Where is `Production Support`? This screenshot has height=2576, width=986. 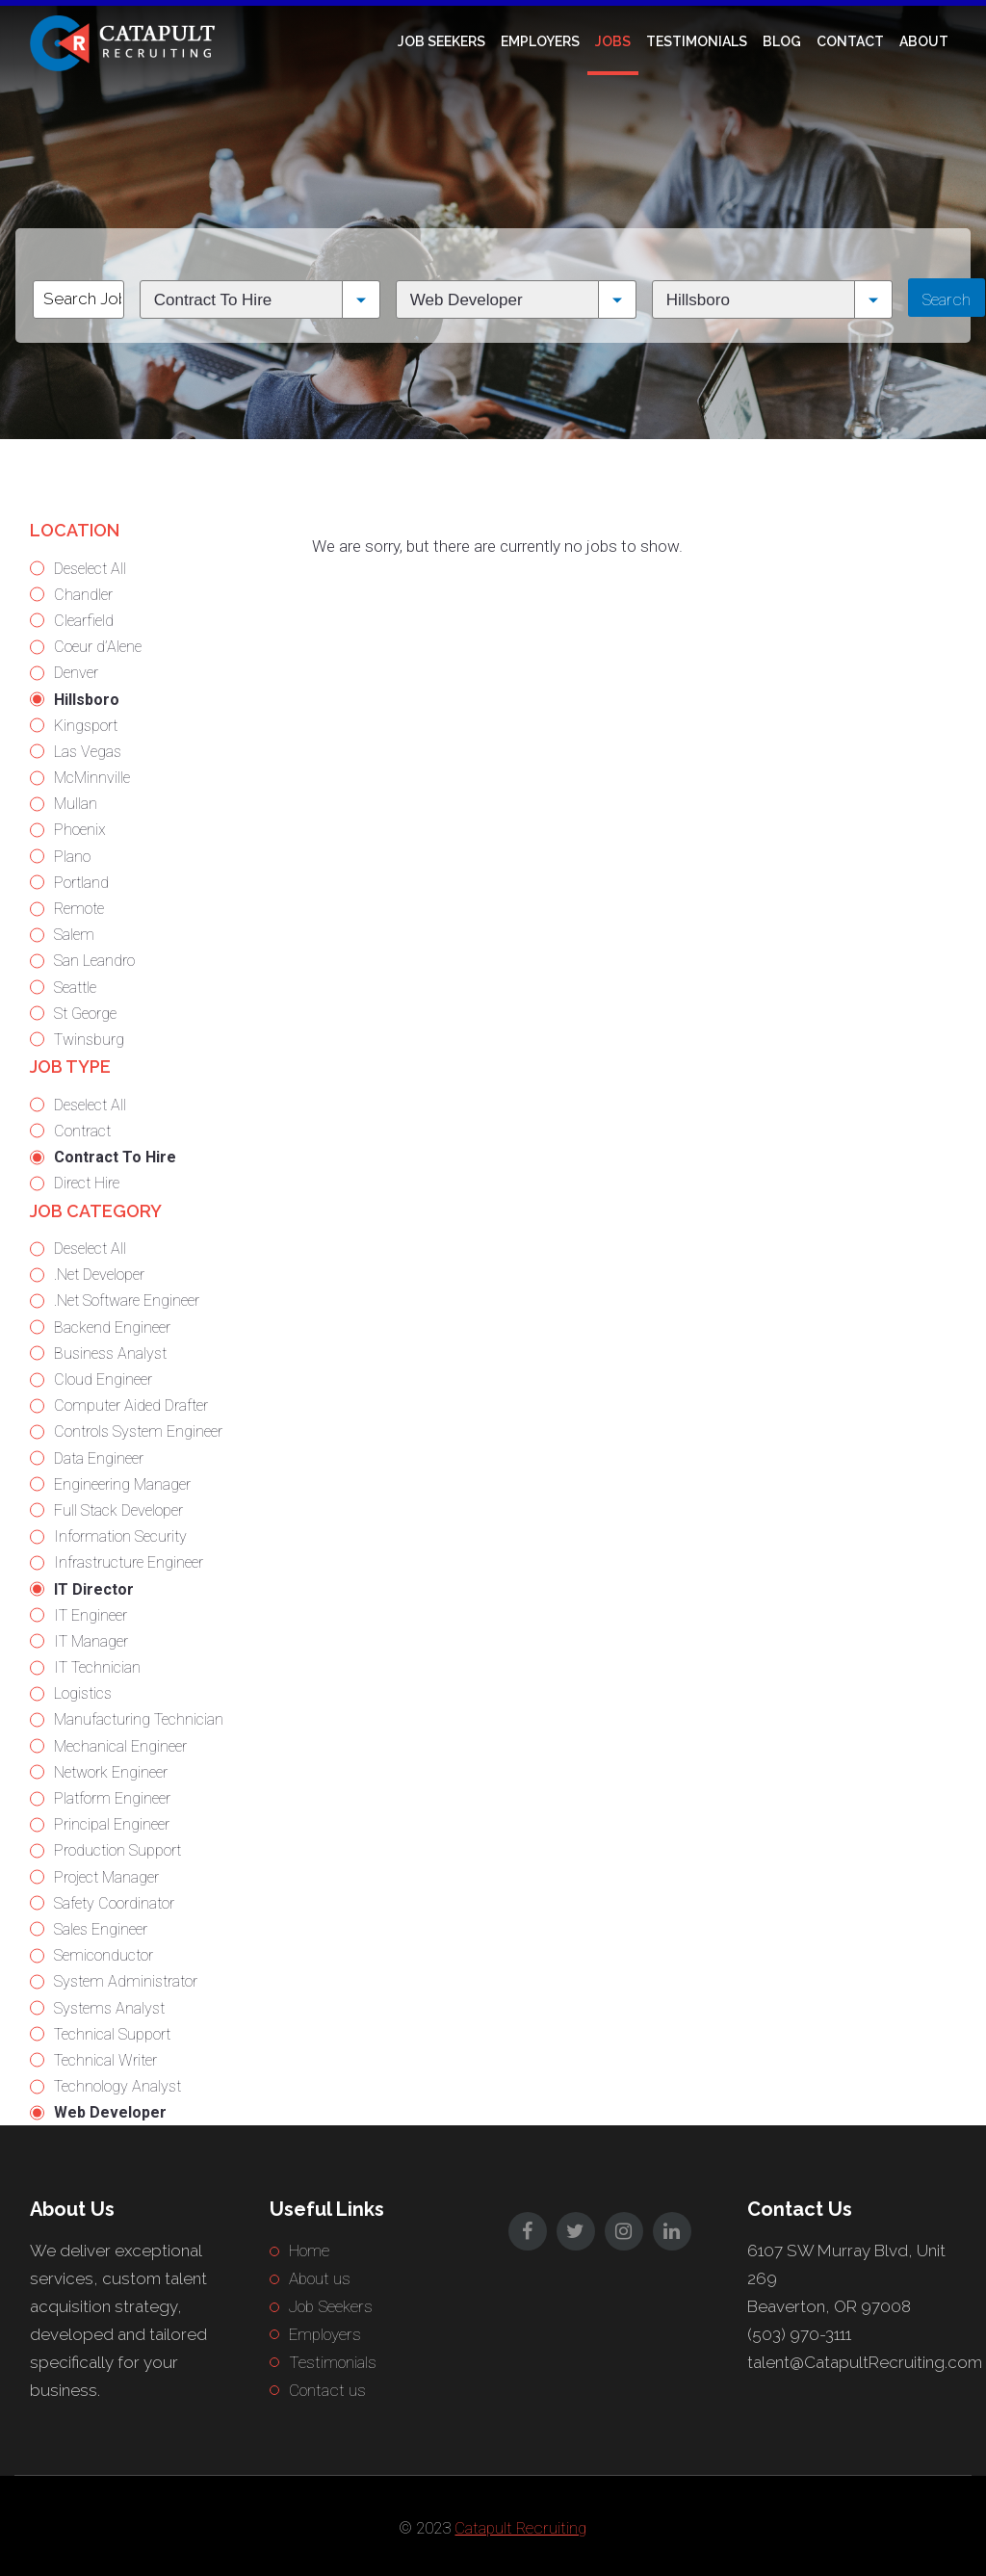 Production Support is located at coordinates (117, 1850).